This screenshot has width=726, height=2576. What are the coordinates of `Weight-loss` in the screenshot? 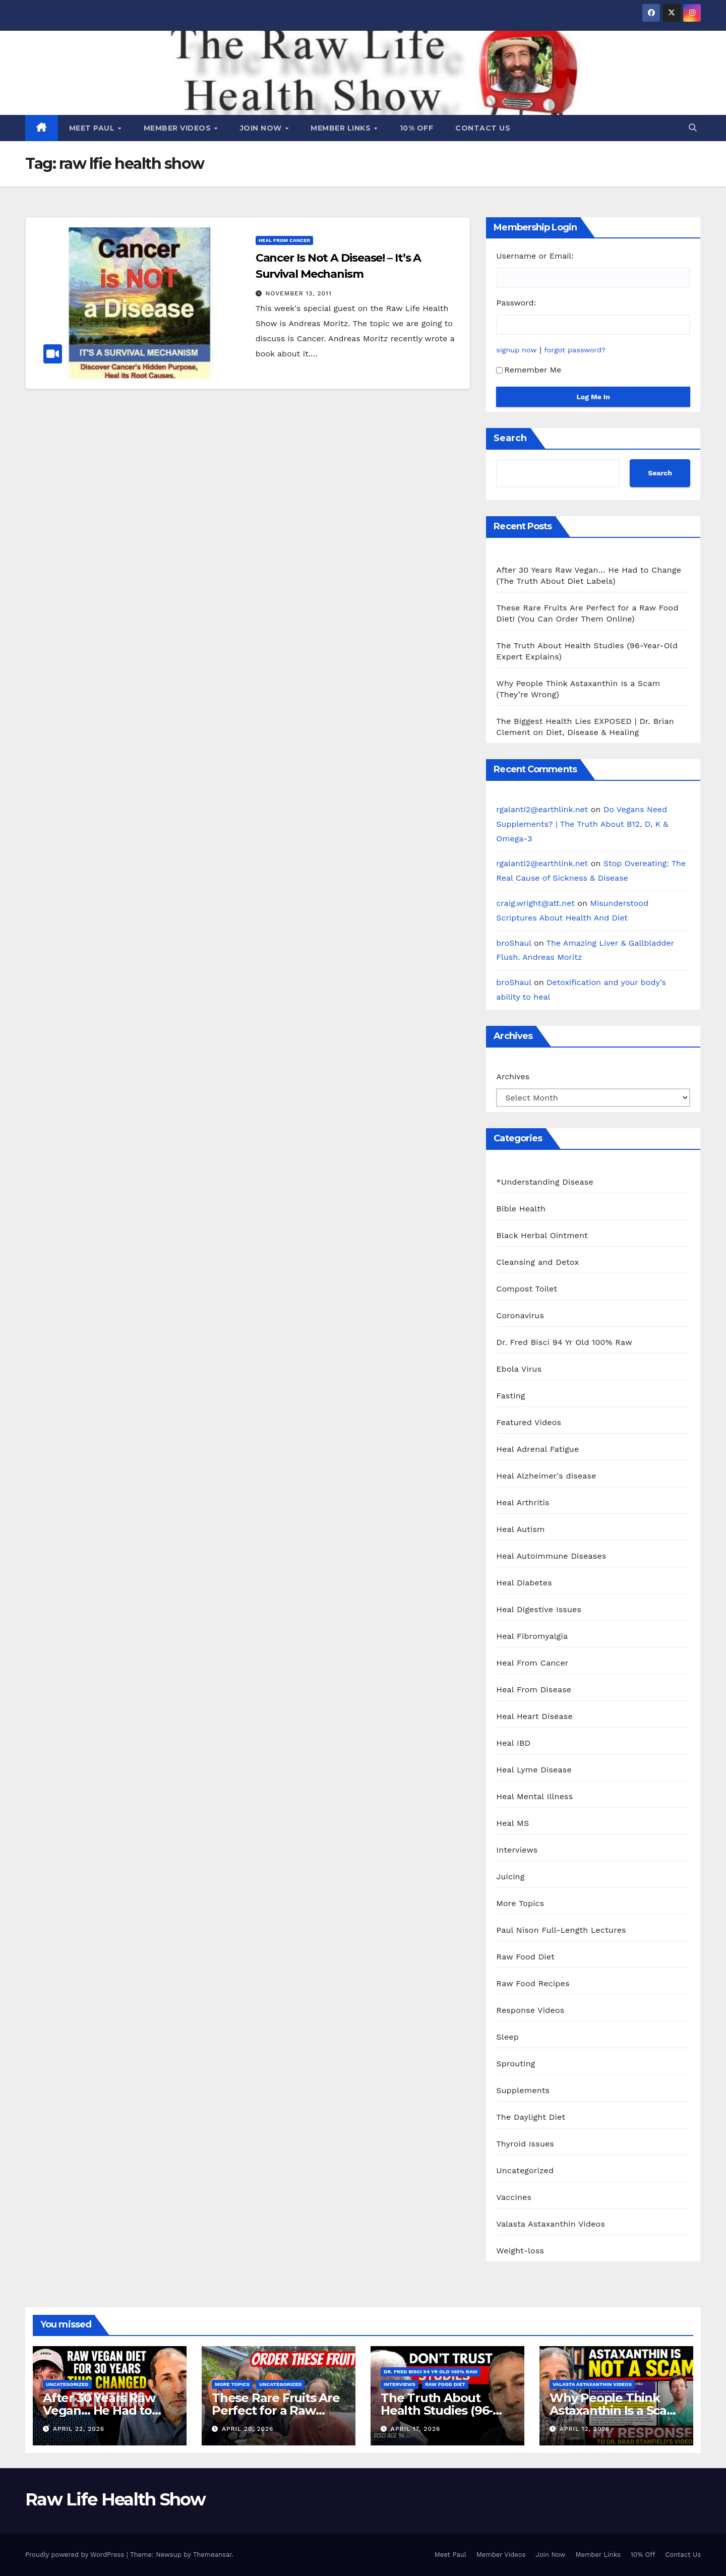 It's located at (520, 2250).